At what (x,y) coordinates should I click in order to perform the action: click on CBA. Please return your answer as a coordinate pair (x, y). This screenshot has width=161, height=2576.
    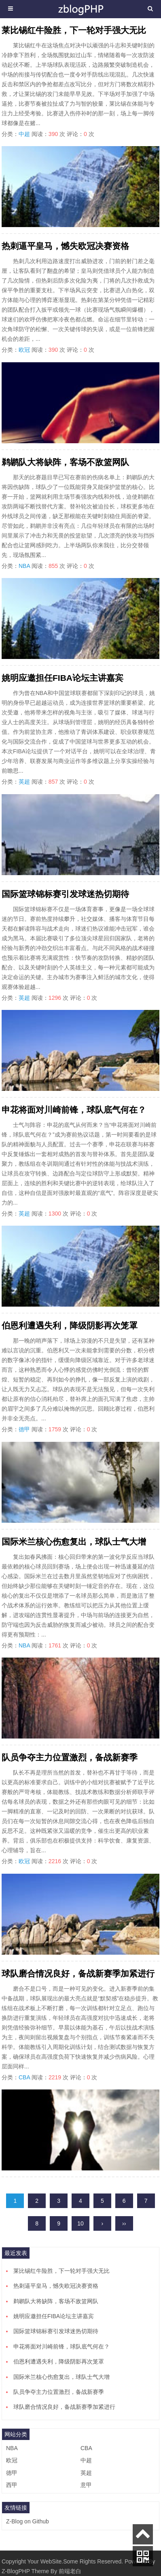
    Looking at the image, I should click on (24, 2077).